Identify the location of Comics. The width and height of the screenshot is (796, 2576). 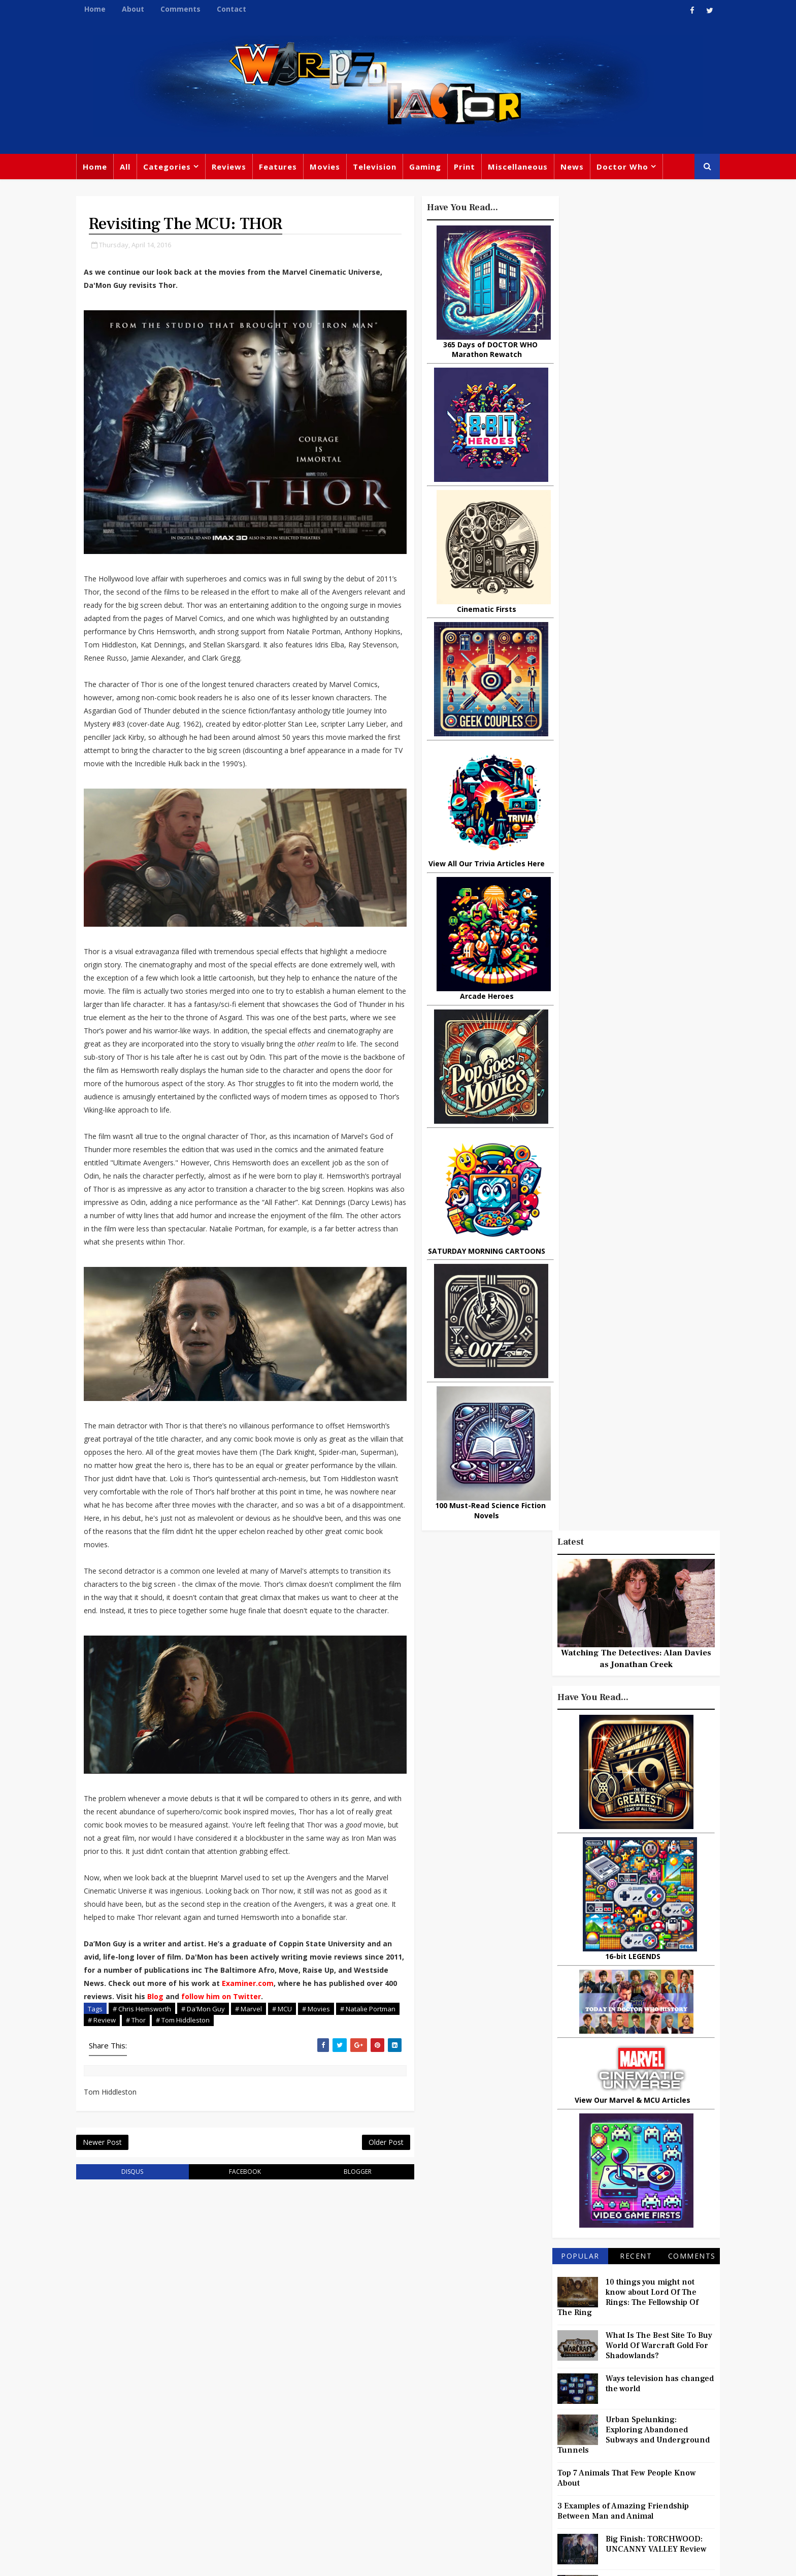
(348, 2394).